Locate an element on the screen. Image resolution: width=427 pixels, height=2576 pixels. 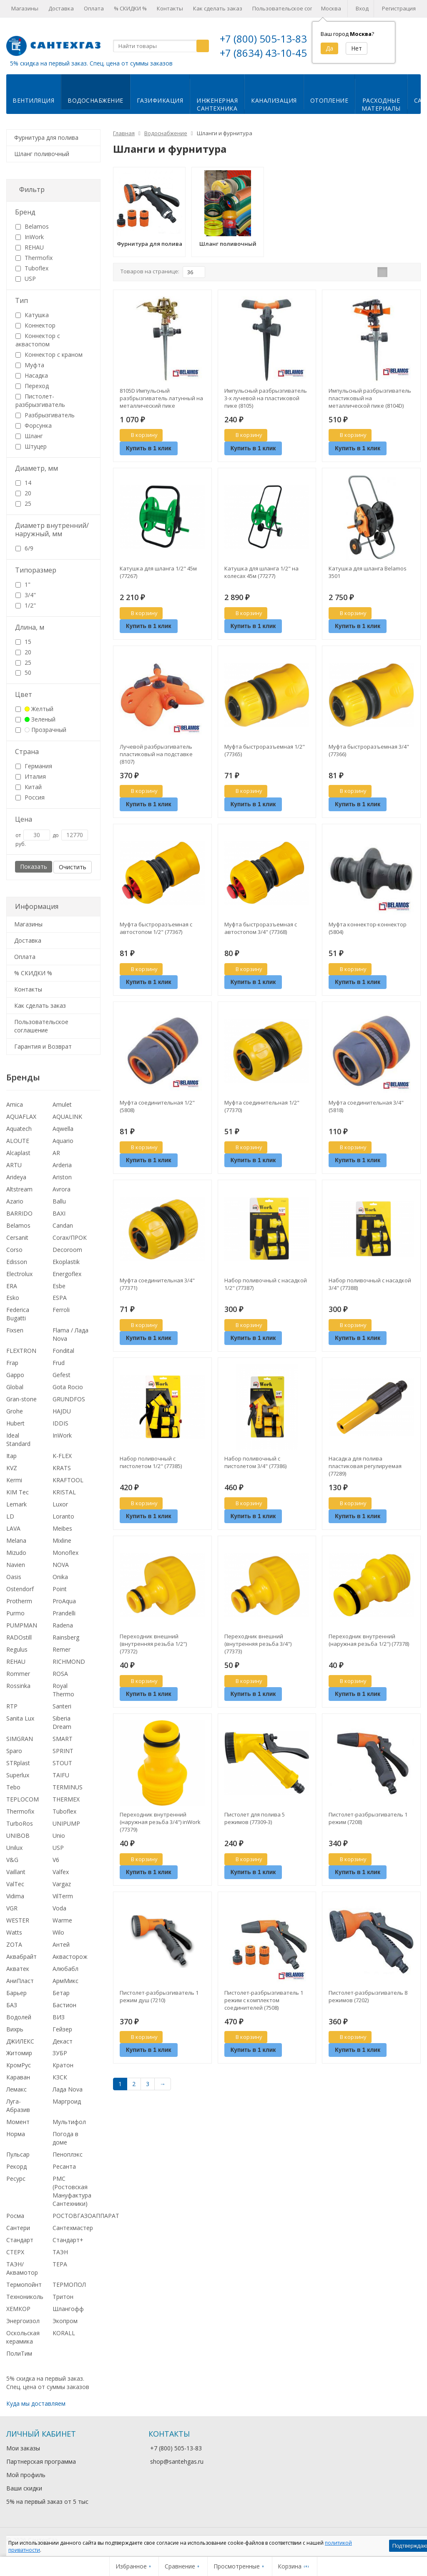
Belamos is located at coordinates (32, 226).